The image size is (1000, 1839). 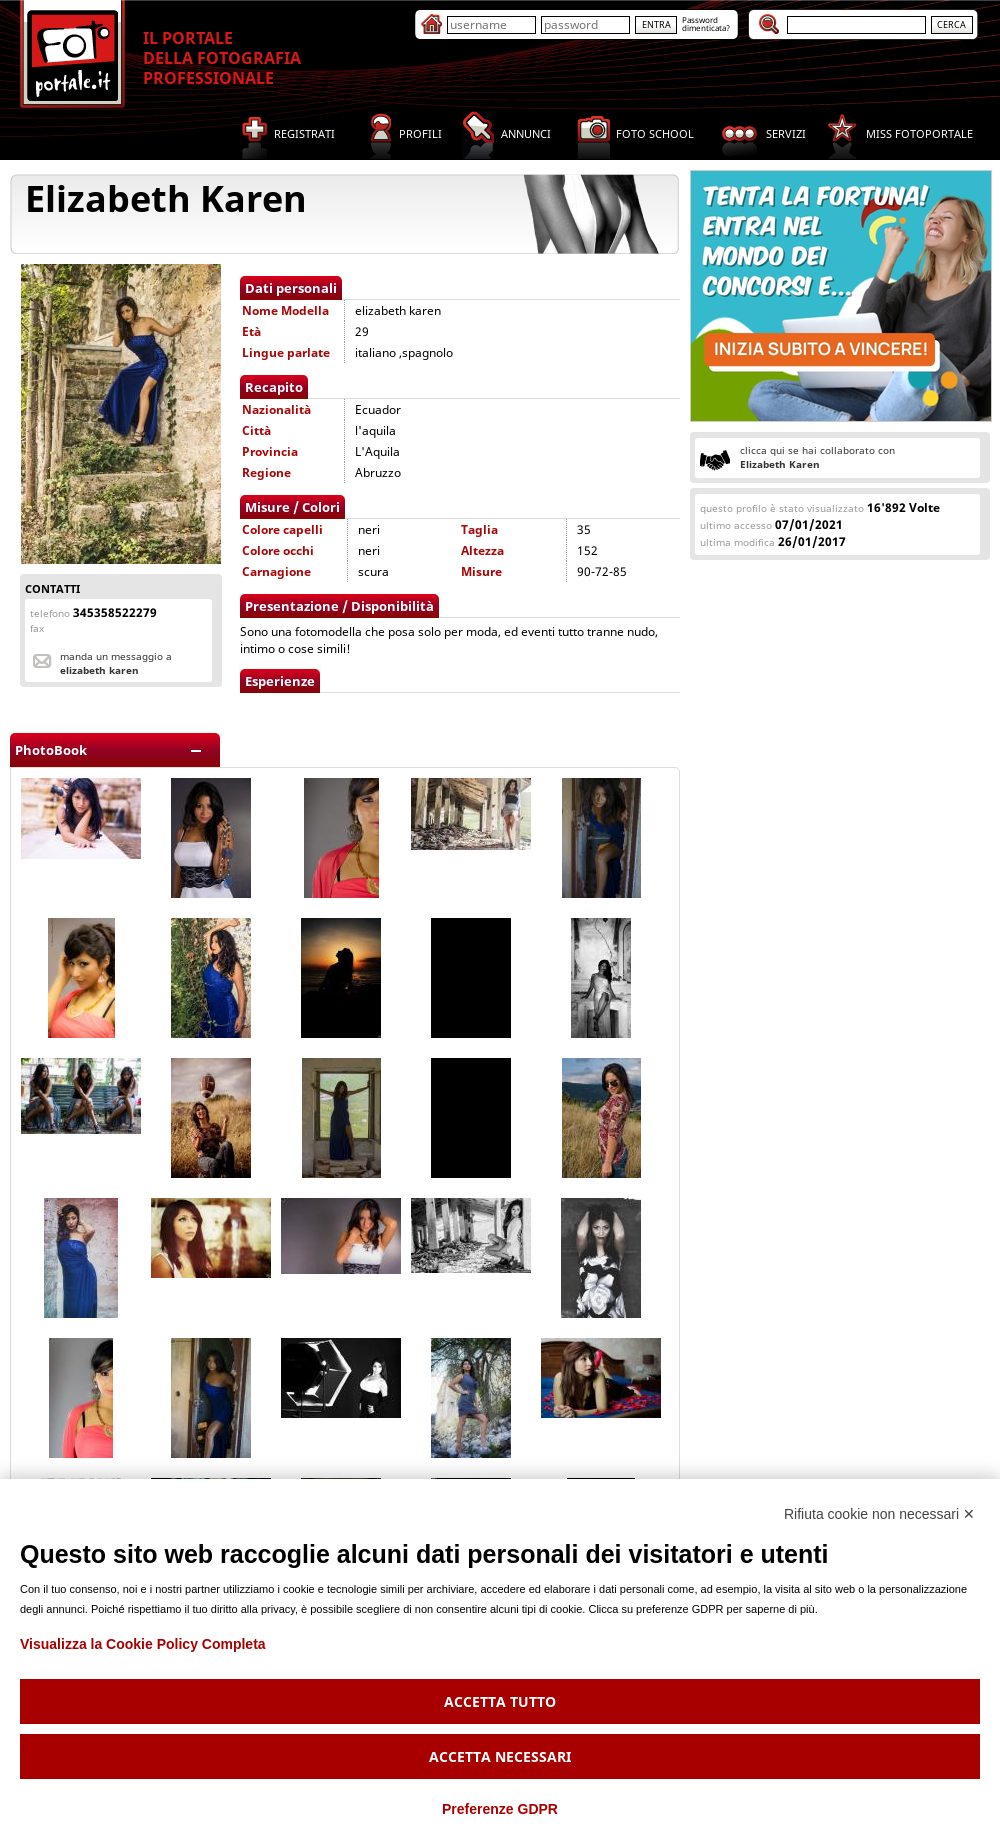 What do you see at coordinates (500, 1809) in the screenshot?
I see `Preferenze GDPR` at bounding box center [500, 1809].